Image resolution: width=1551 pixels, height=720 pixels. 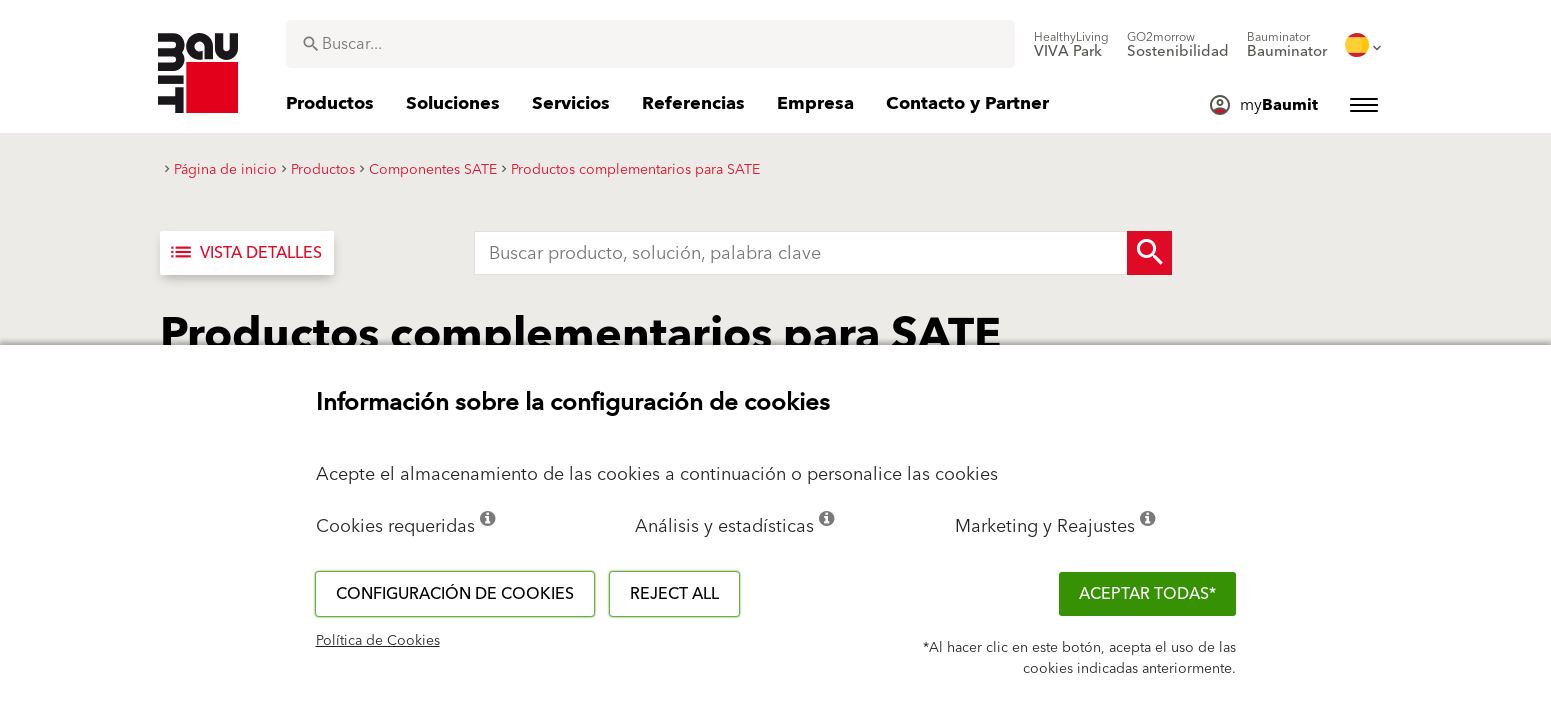 What do you see at coordinates (1147, 594) in the screenshot?
I see `ACEPTAR TODAS*` at bounding box center [1147, 594].